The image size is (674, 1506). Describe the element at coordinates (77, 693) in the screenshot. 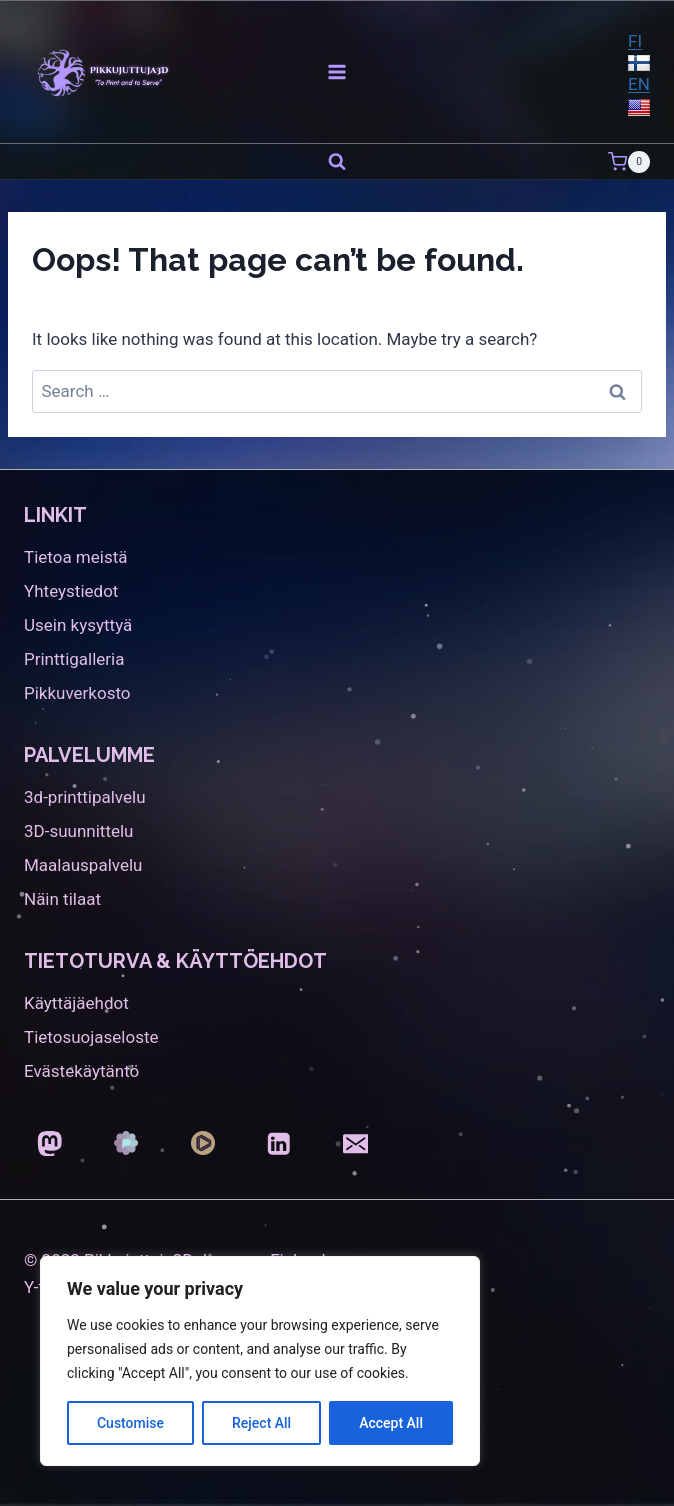

I see `Pikkuverkosto` at that location.